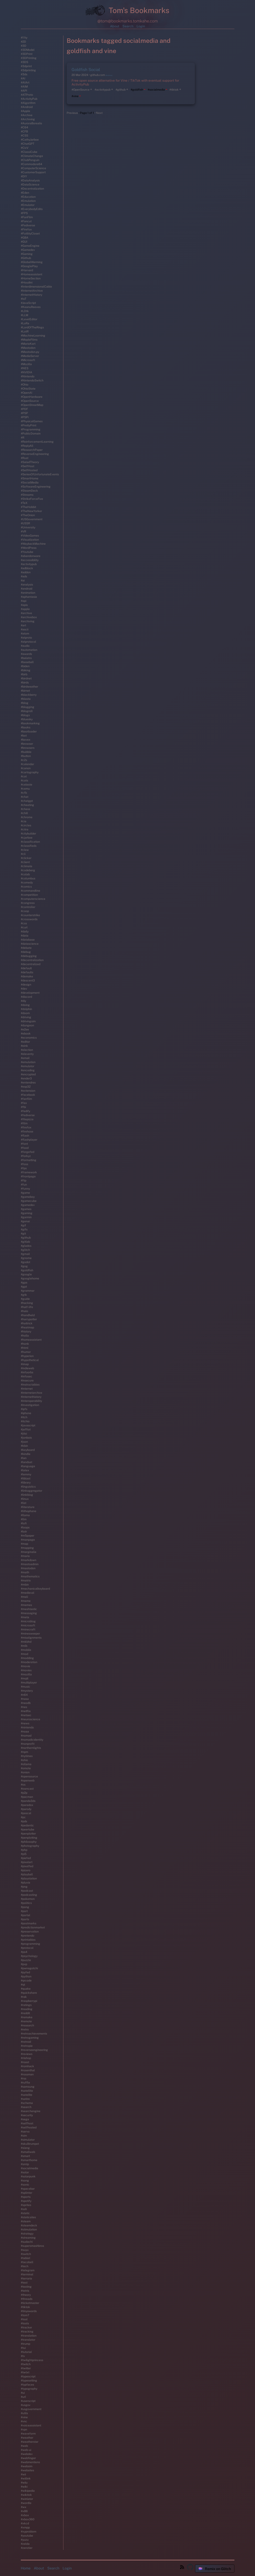 The image size is (255, 2576). I want to click on #3DS, so click(24, 62).